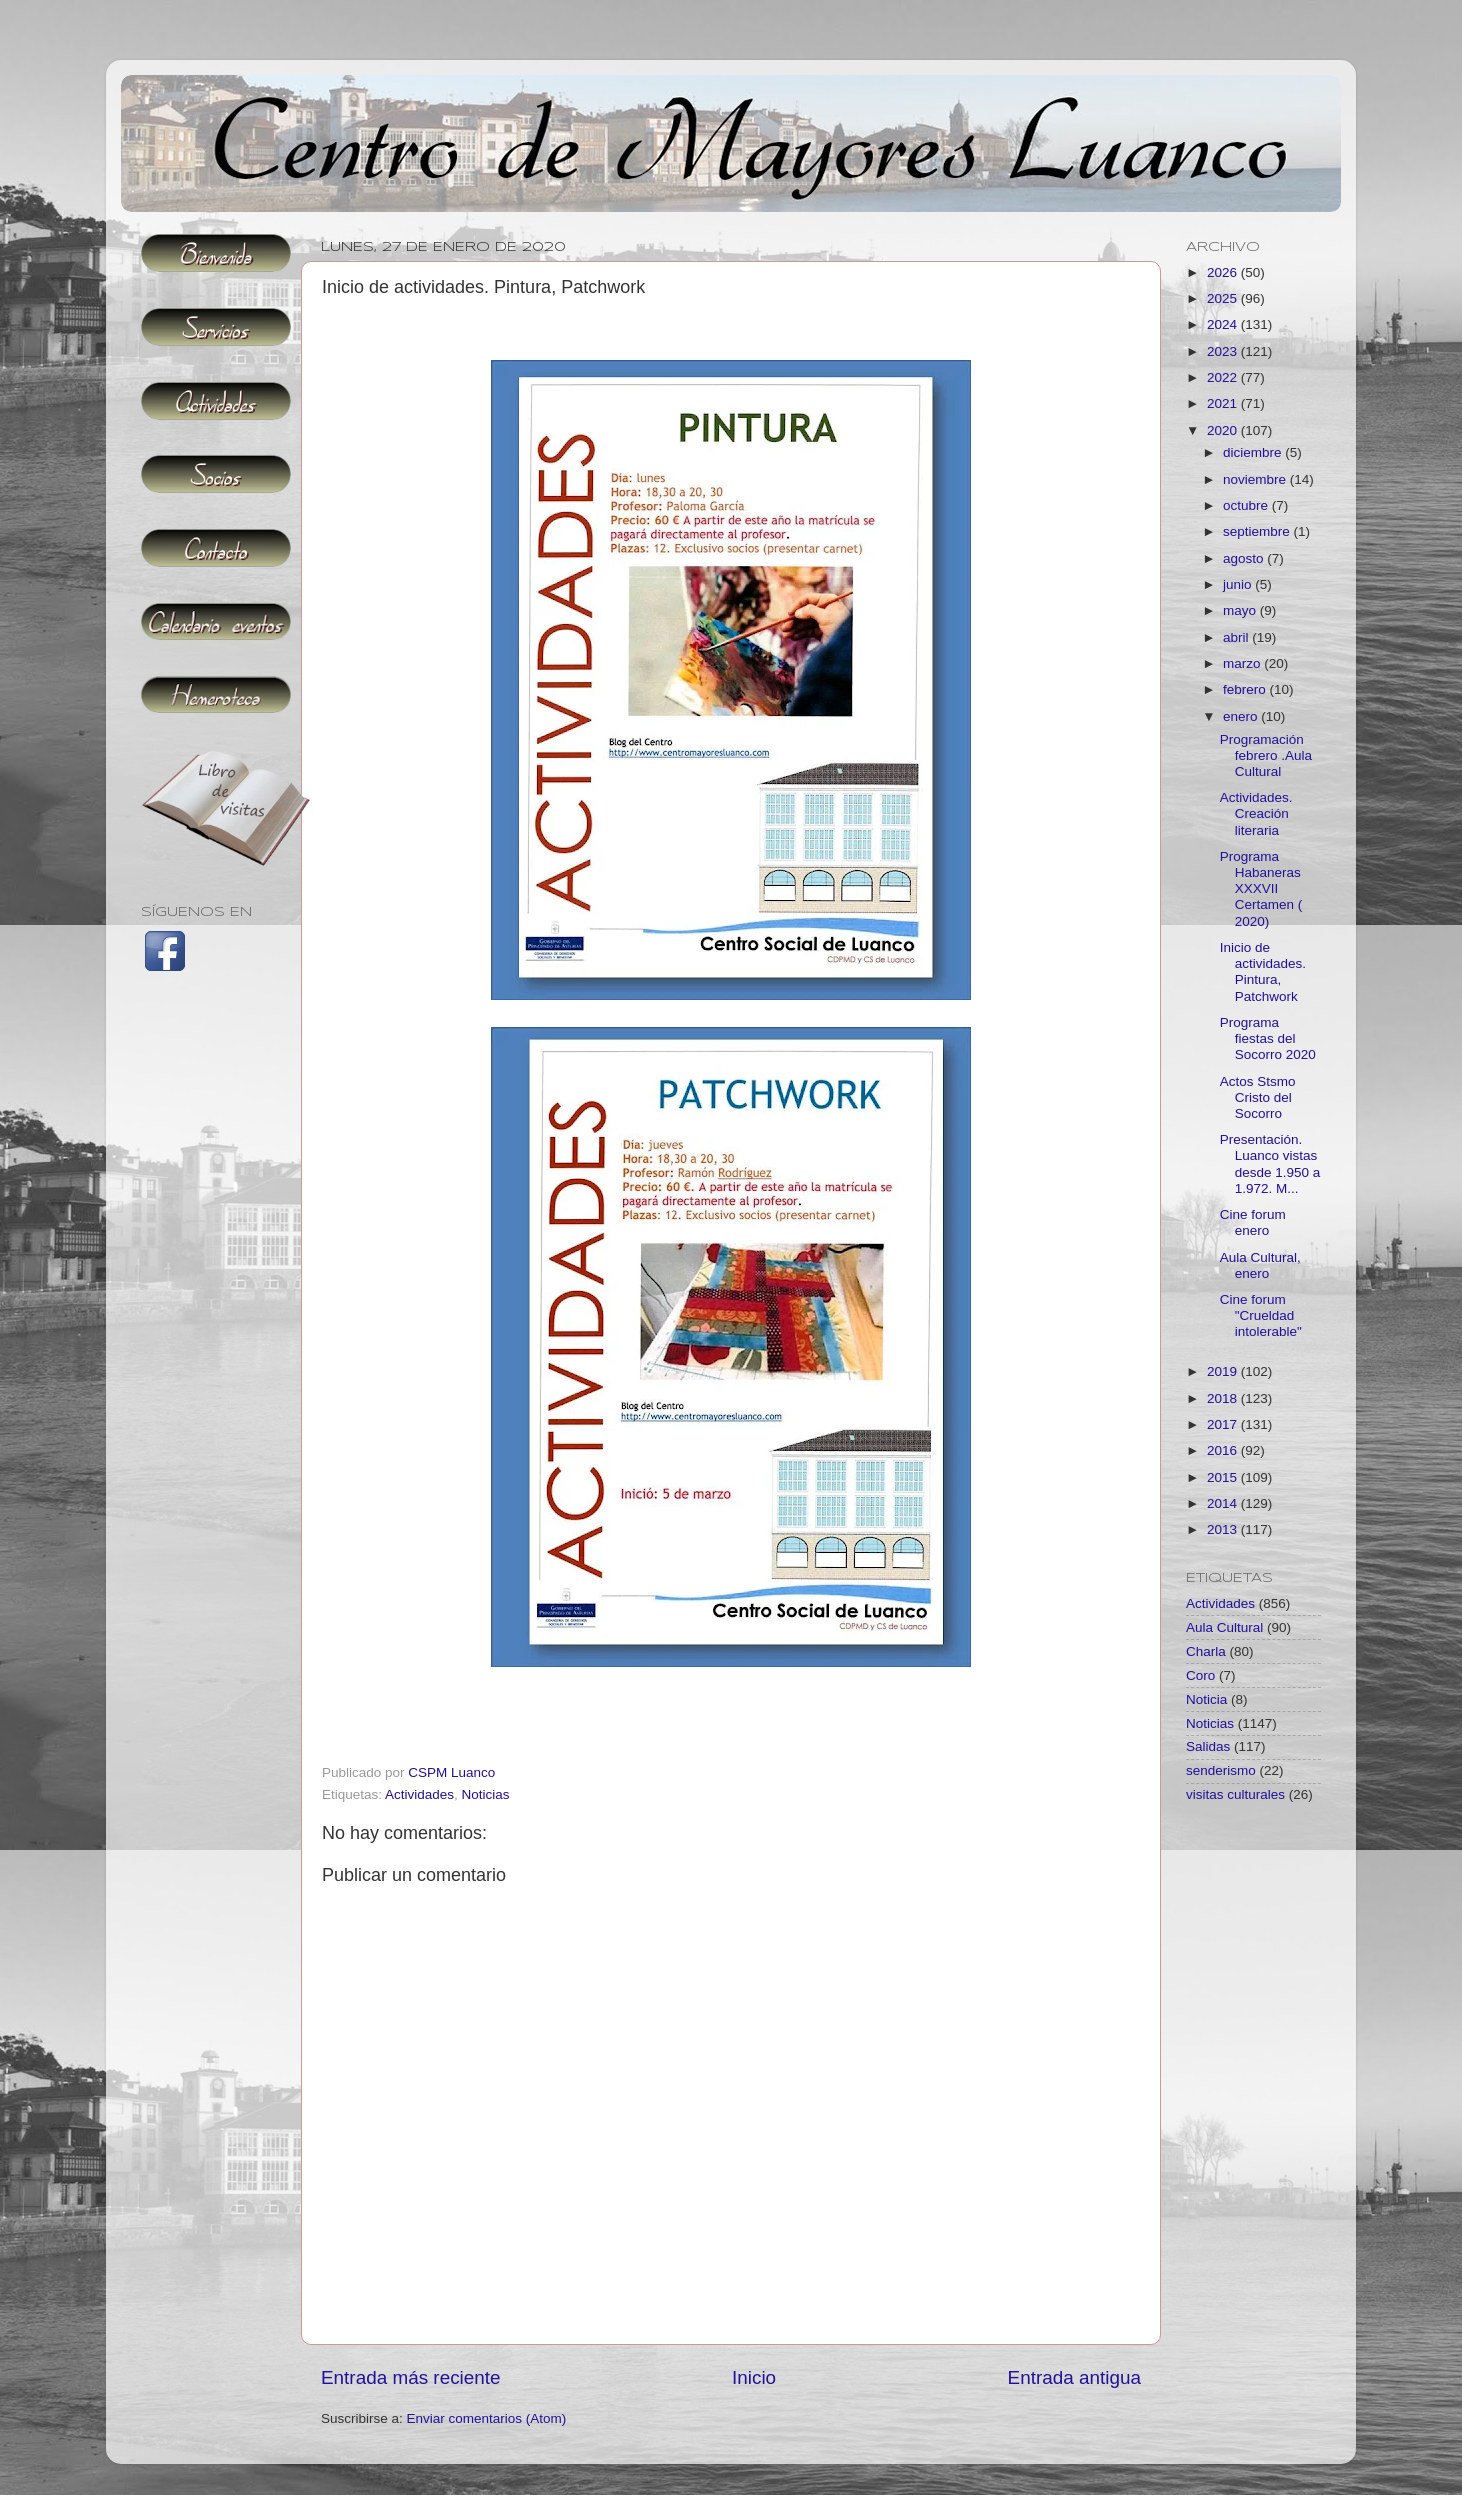 This screenshot has width=1462, height=2495. I want to click on Programación febrero .Aula Cultural, so click(1266, 755).